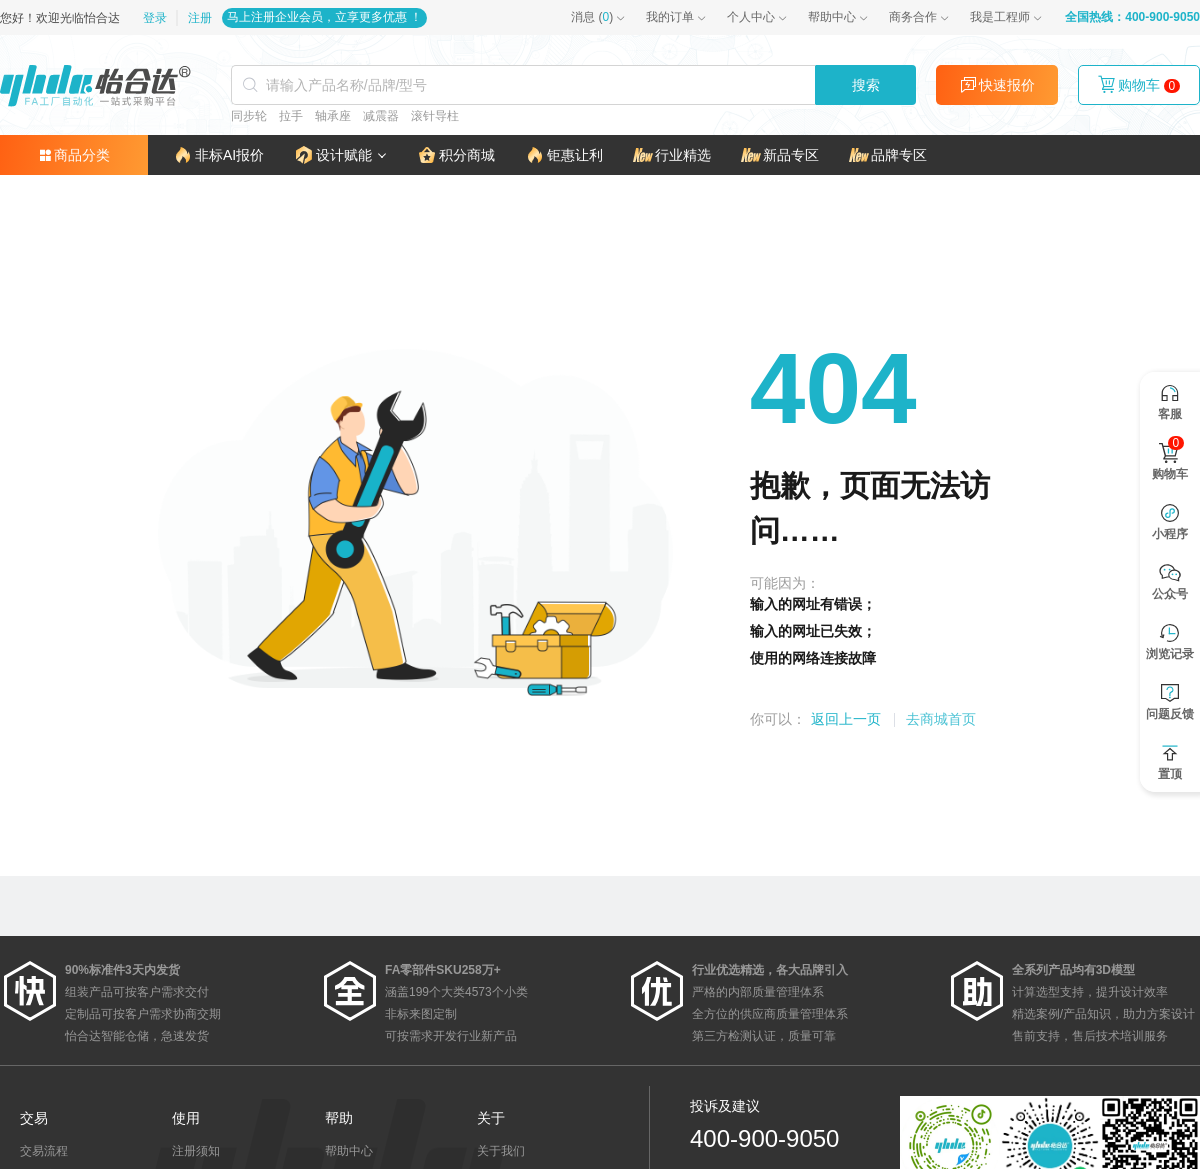  Describe the element at coordinates (291, 116) in the screenshot. I see `拉手` at that location.